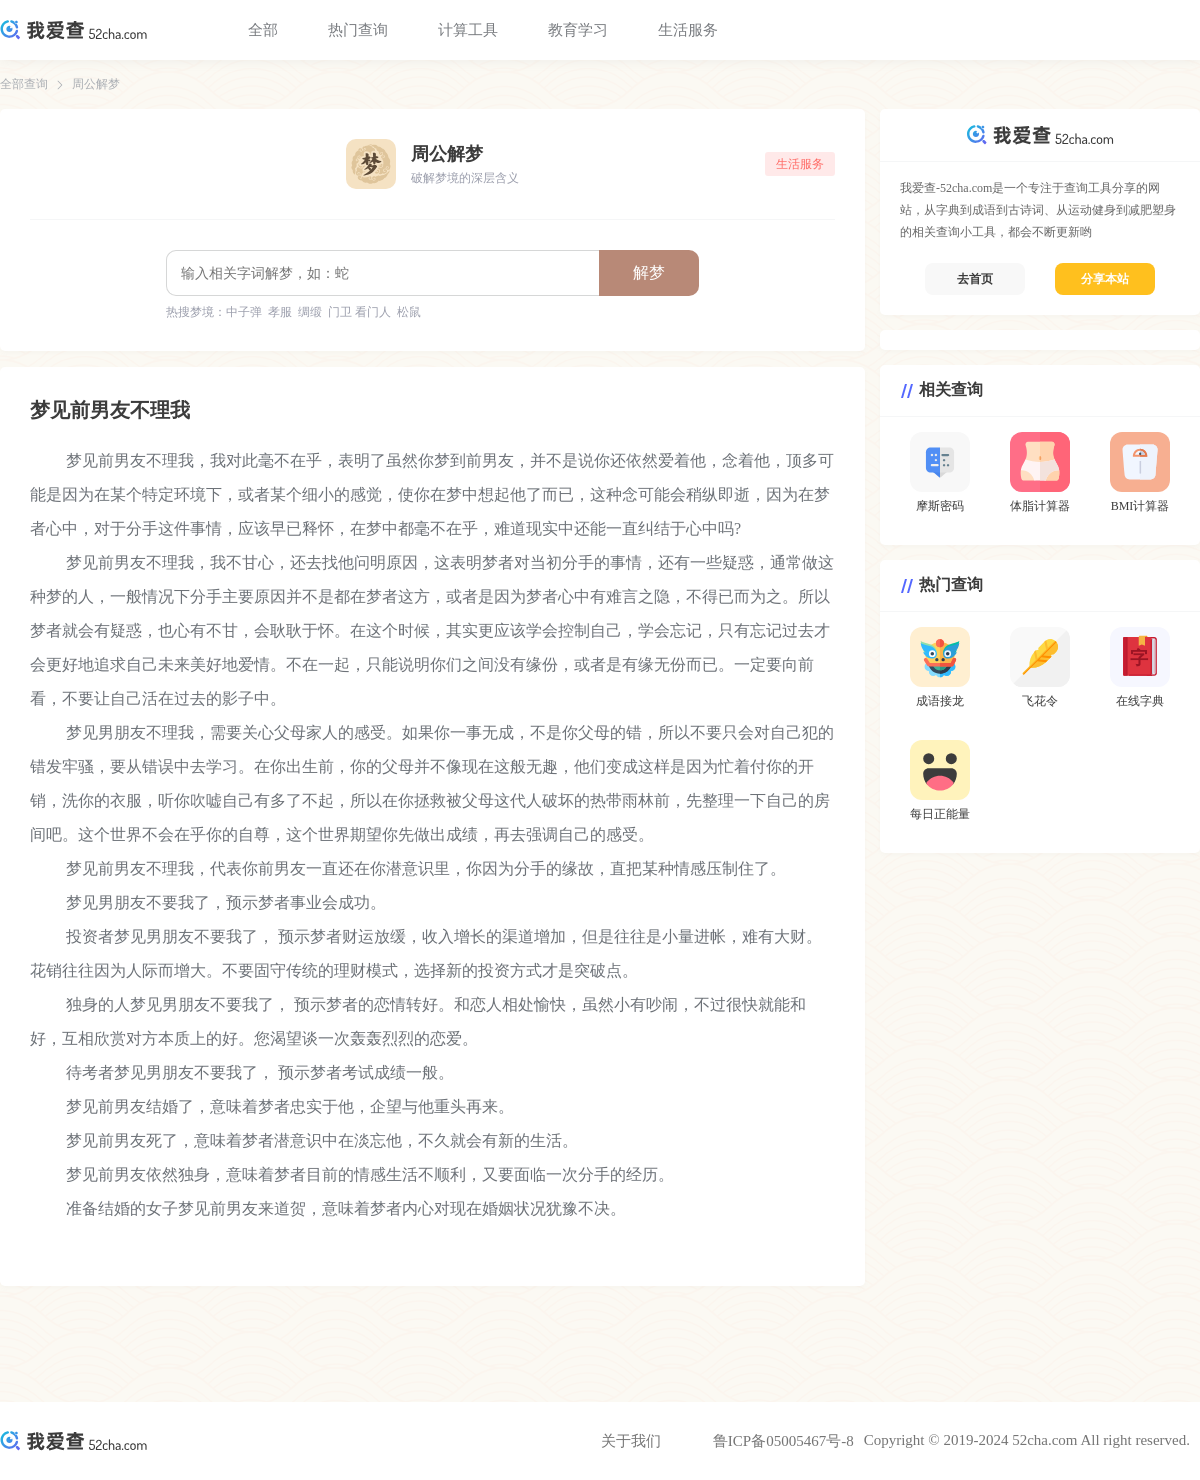  Describe the element at coordinates (280, 312) in the screenshot. I see `孝服` at that location.